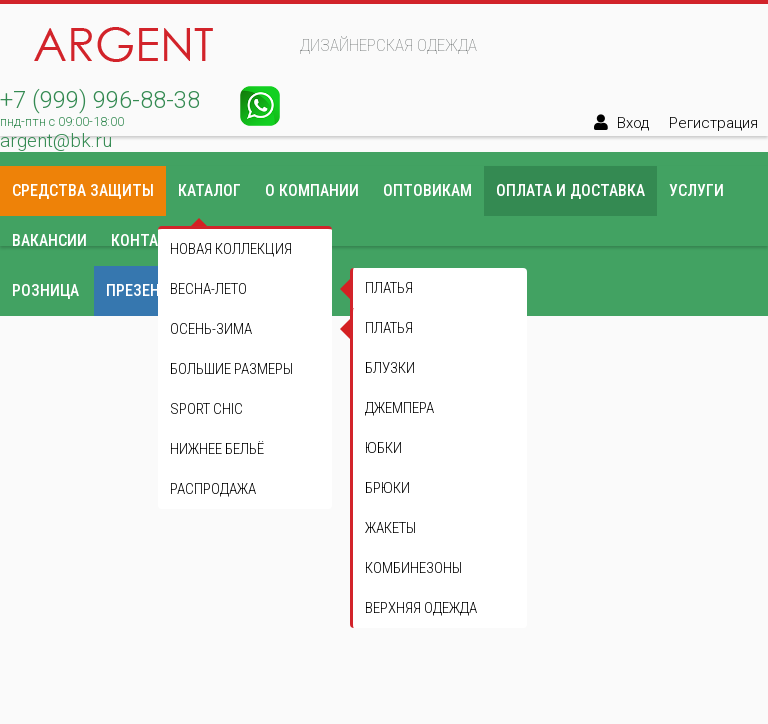 The image size is (768, 724). What do you see at coordinates (696, 190) in the screenshot?
I see `Услуги` at bounding box center [696, 190].